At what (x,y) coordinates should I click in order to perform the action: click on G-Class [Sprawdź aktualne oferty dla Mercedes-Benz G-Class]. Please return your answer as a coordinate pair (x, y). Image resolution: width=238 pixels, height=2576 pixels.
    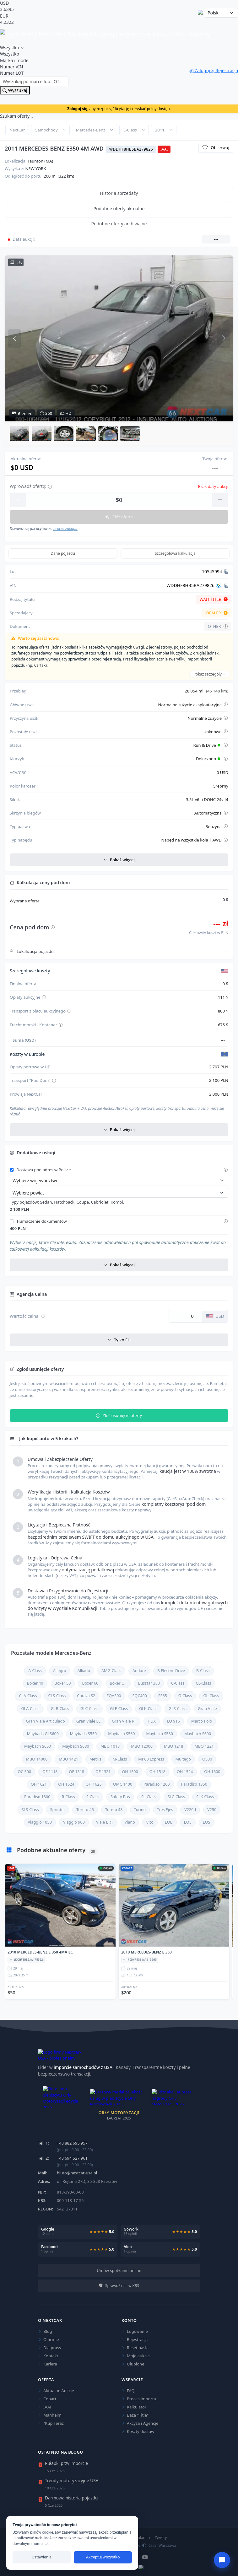
    Looking at the image, I should click on (185, 1695).